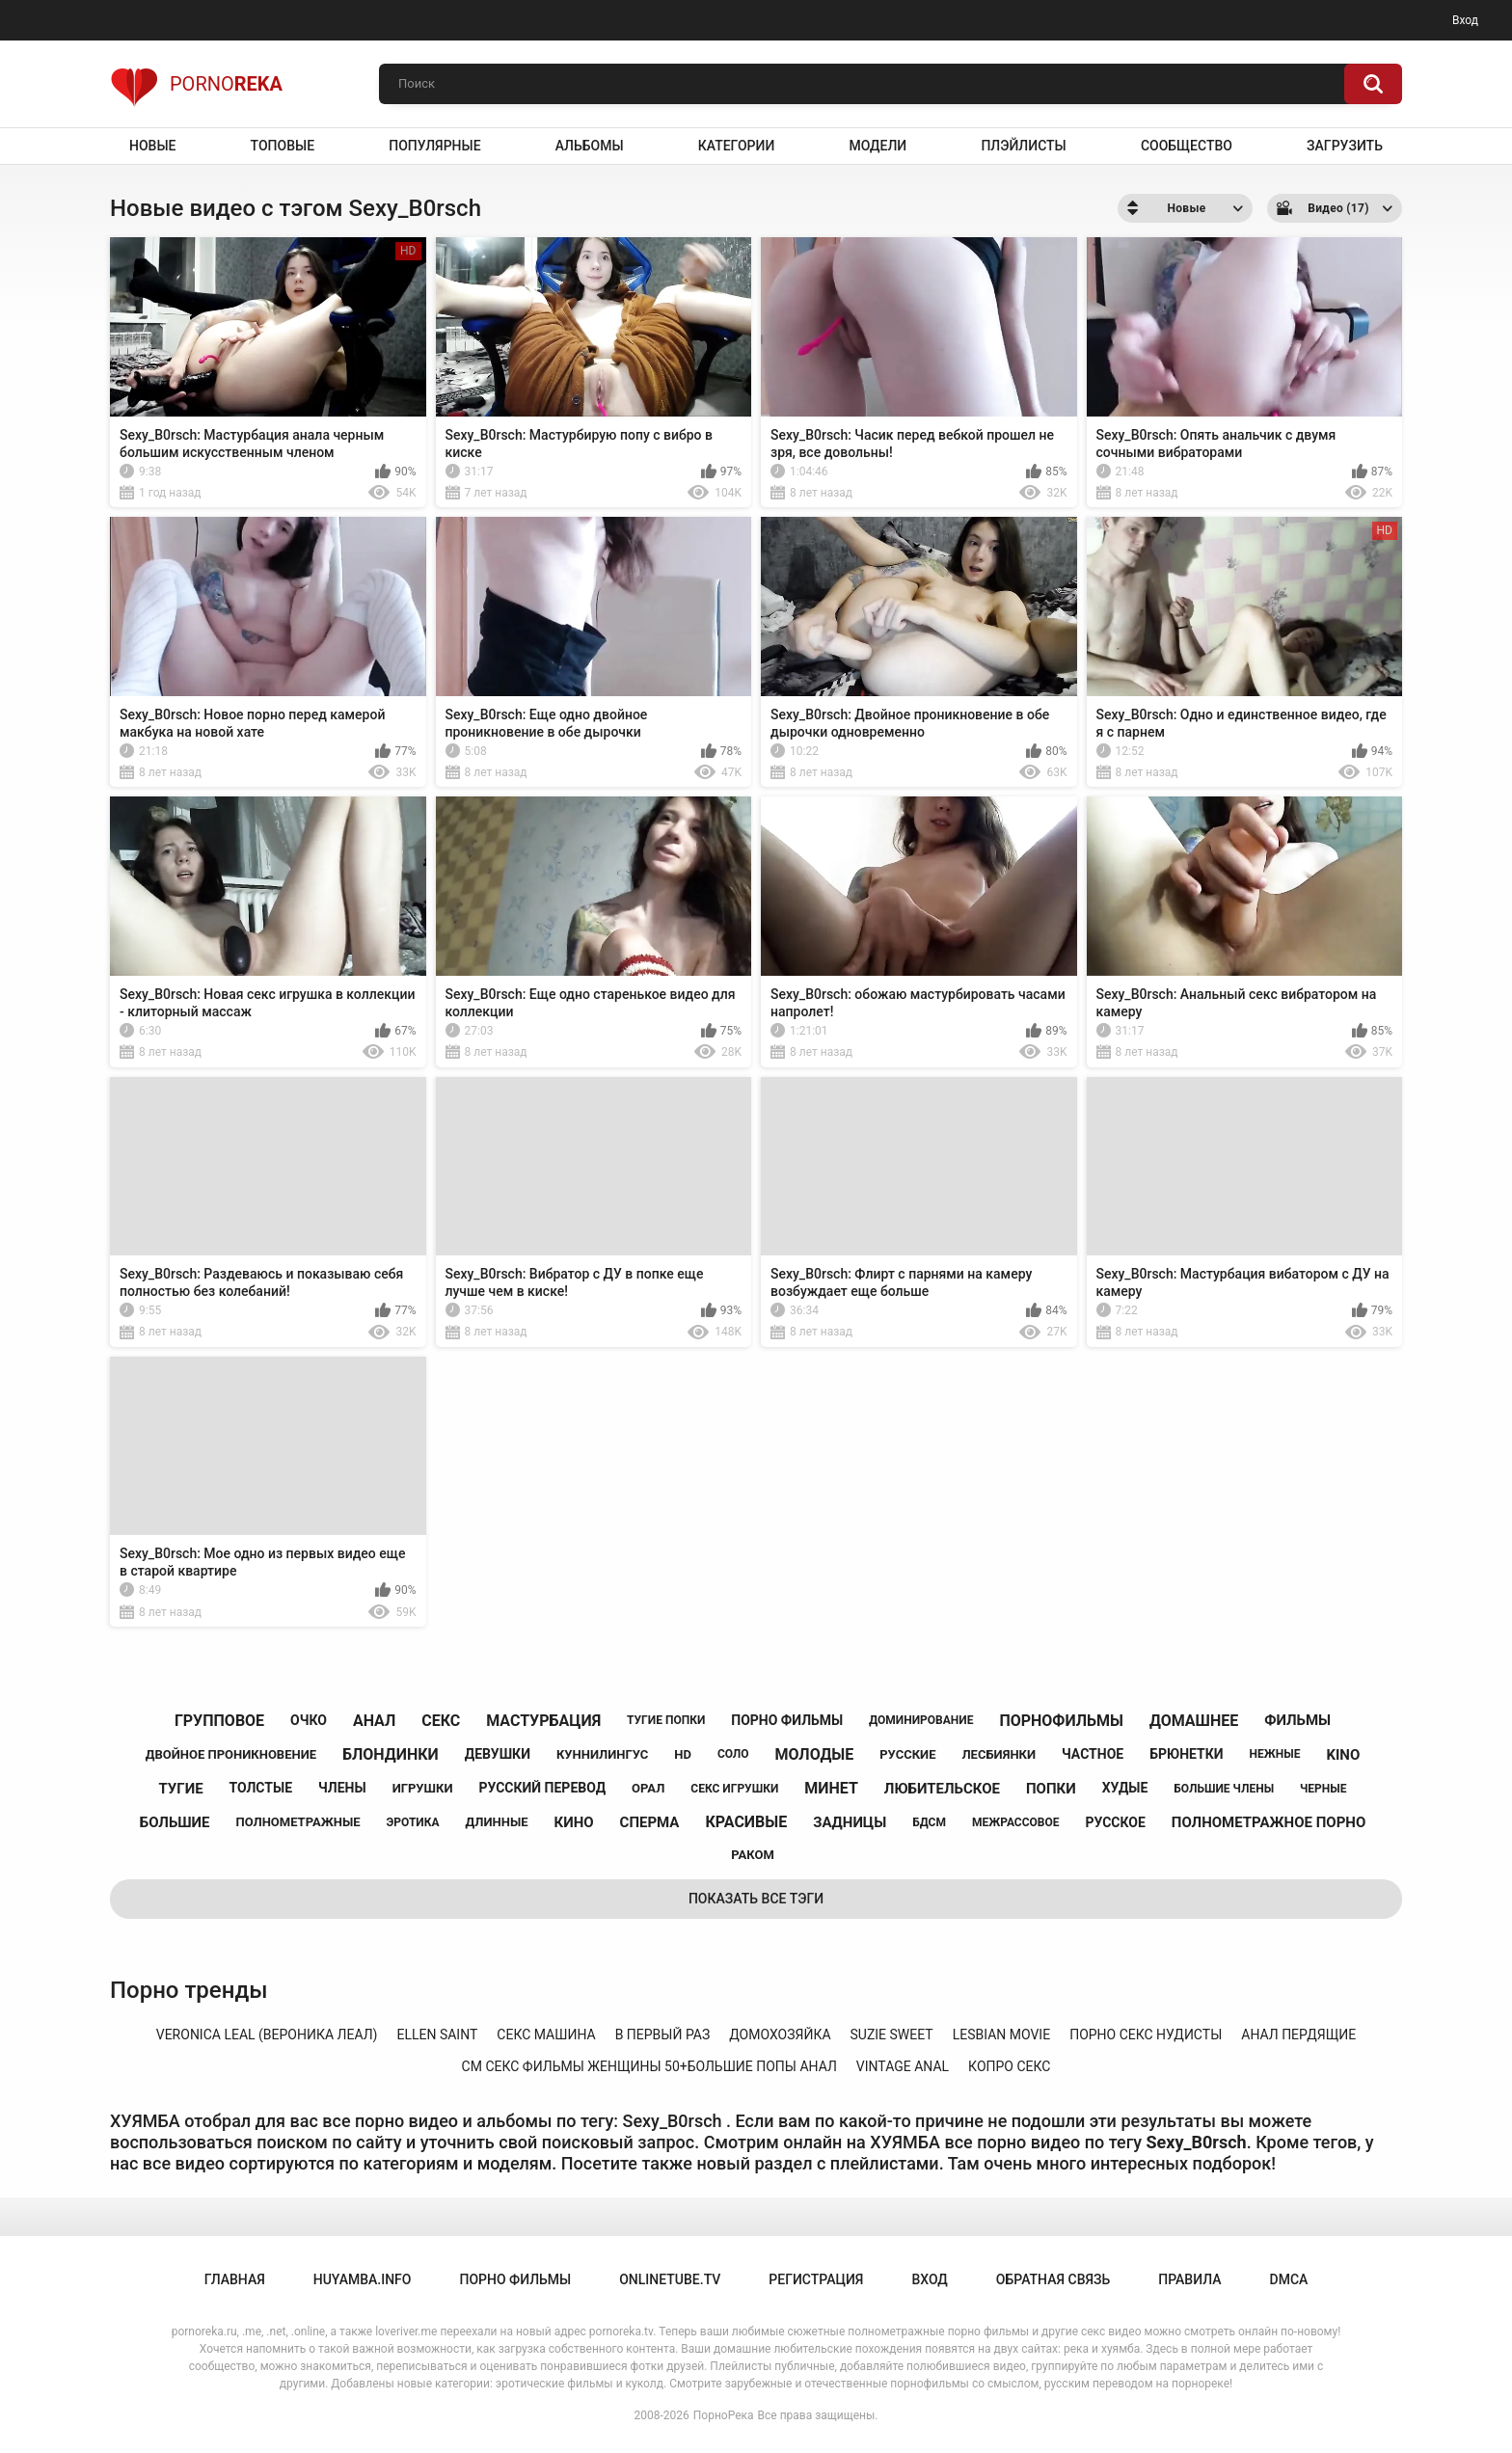  Describe the element at coordinates (1343, 1755) in the screenshot. I see `kino` at that location.